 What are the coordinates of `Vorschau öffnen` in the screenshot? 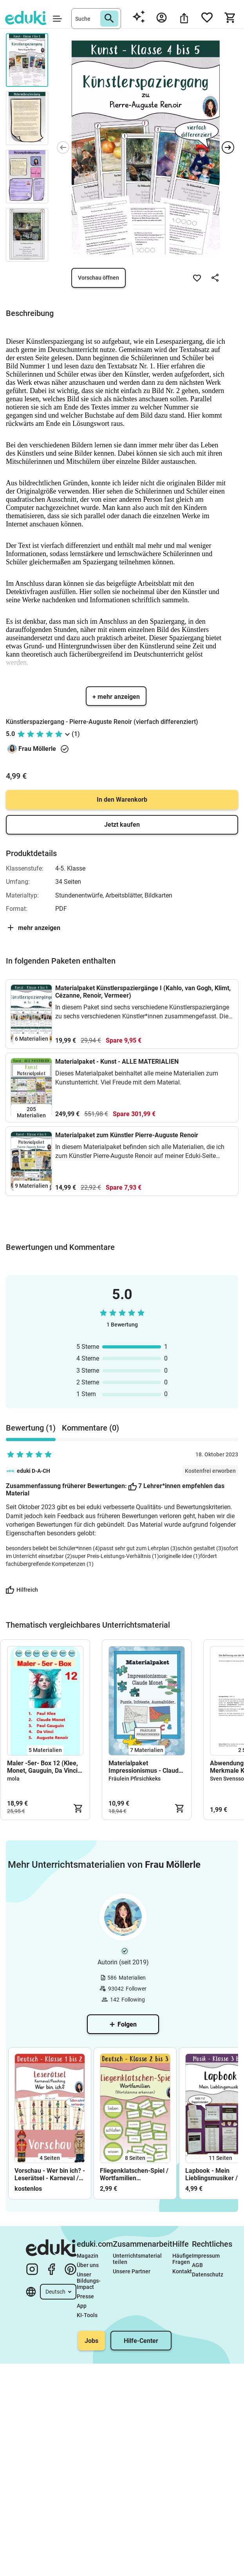 It's located at (98, 278).